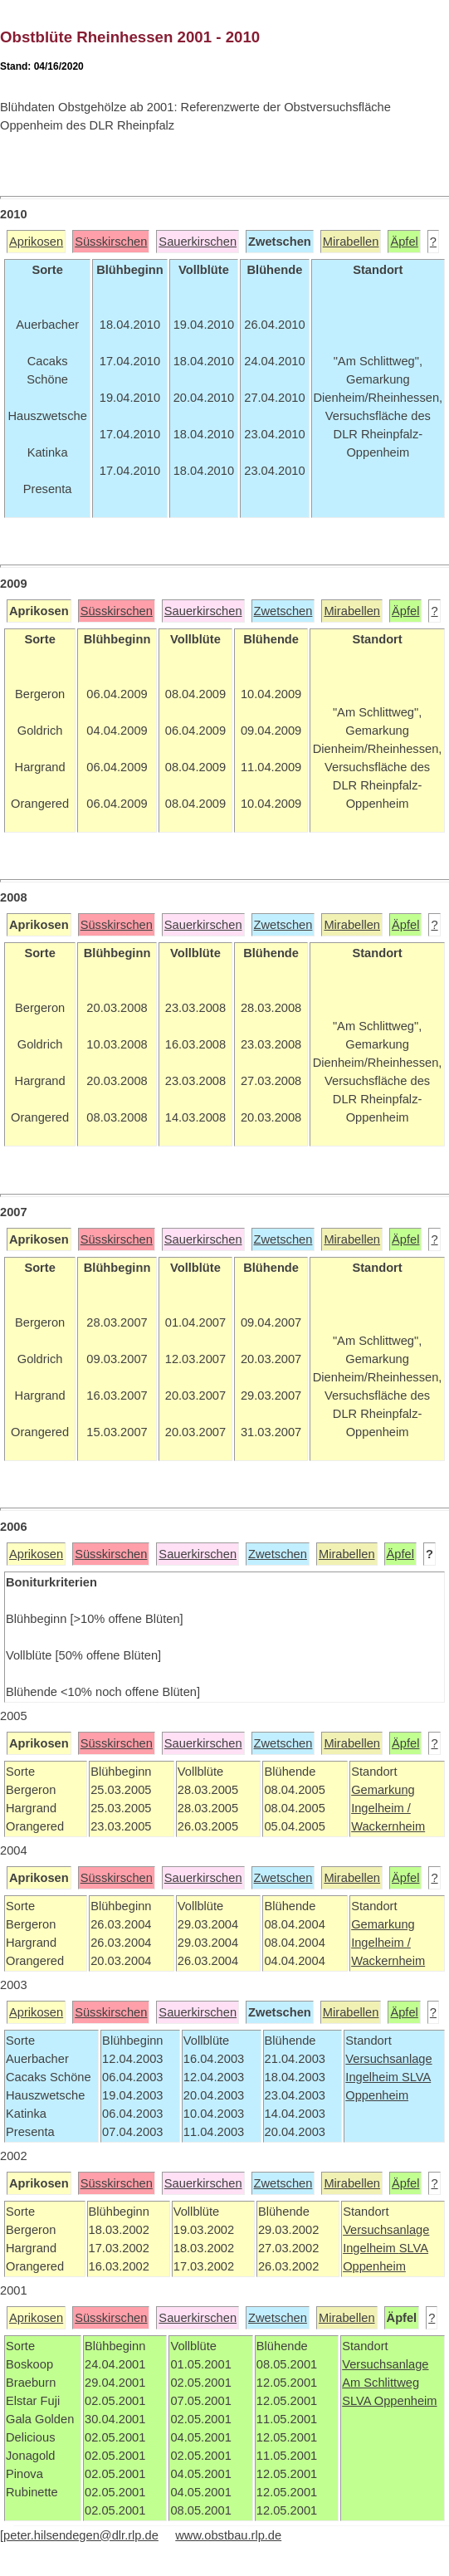  Describe the element at coordinates (36, 241) in the screenshot. I see `Aprikosen` at that location.